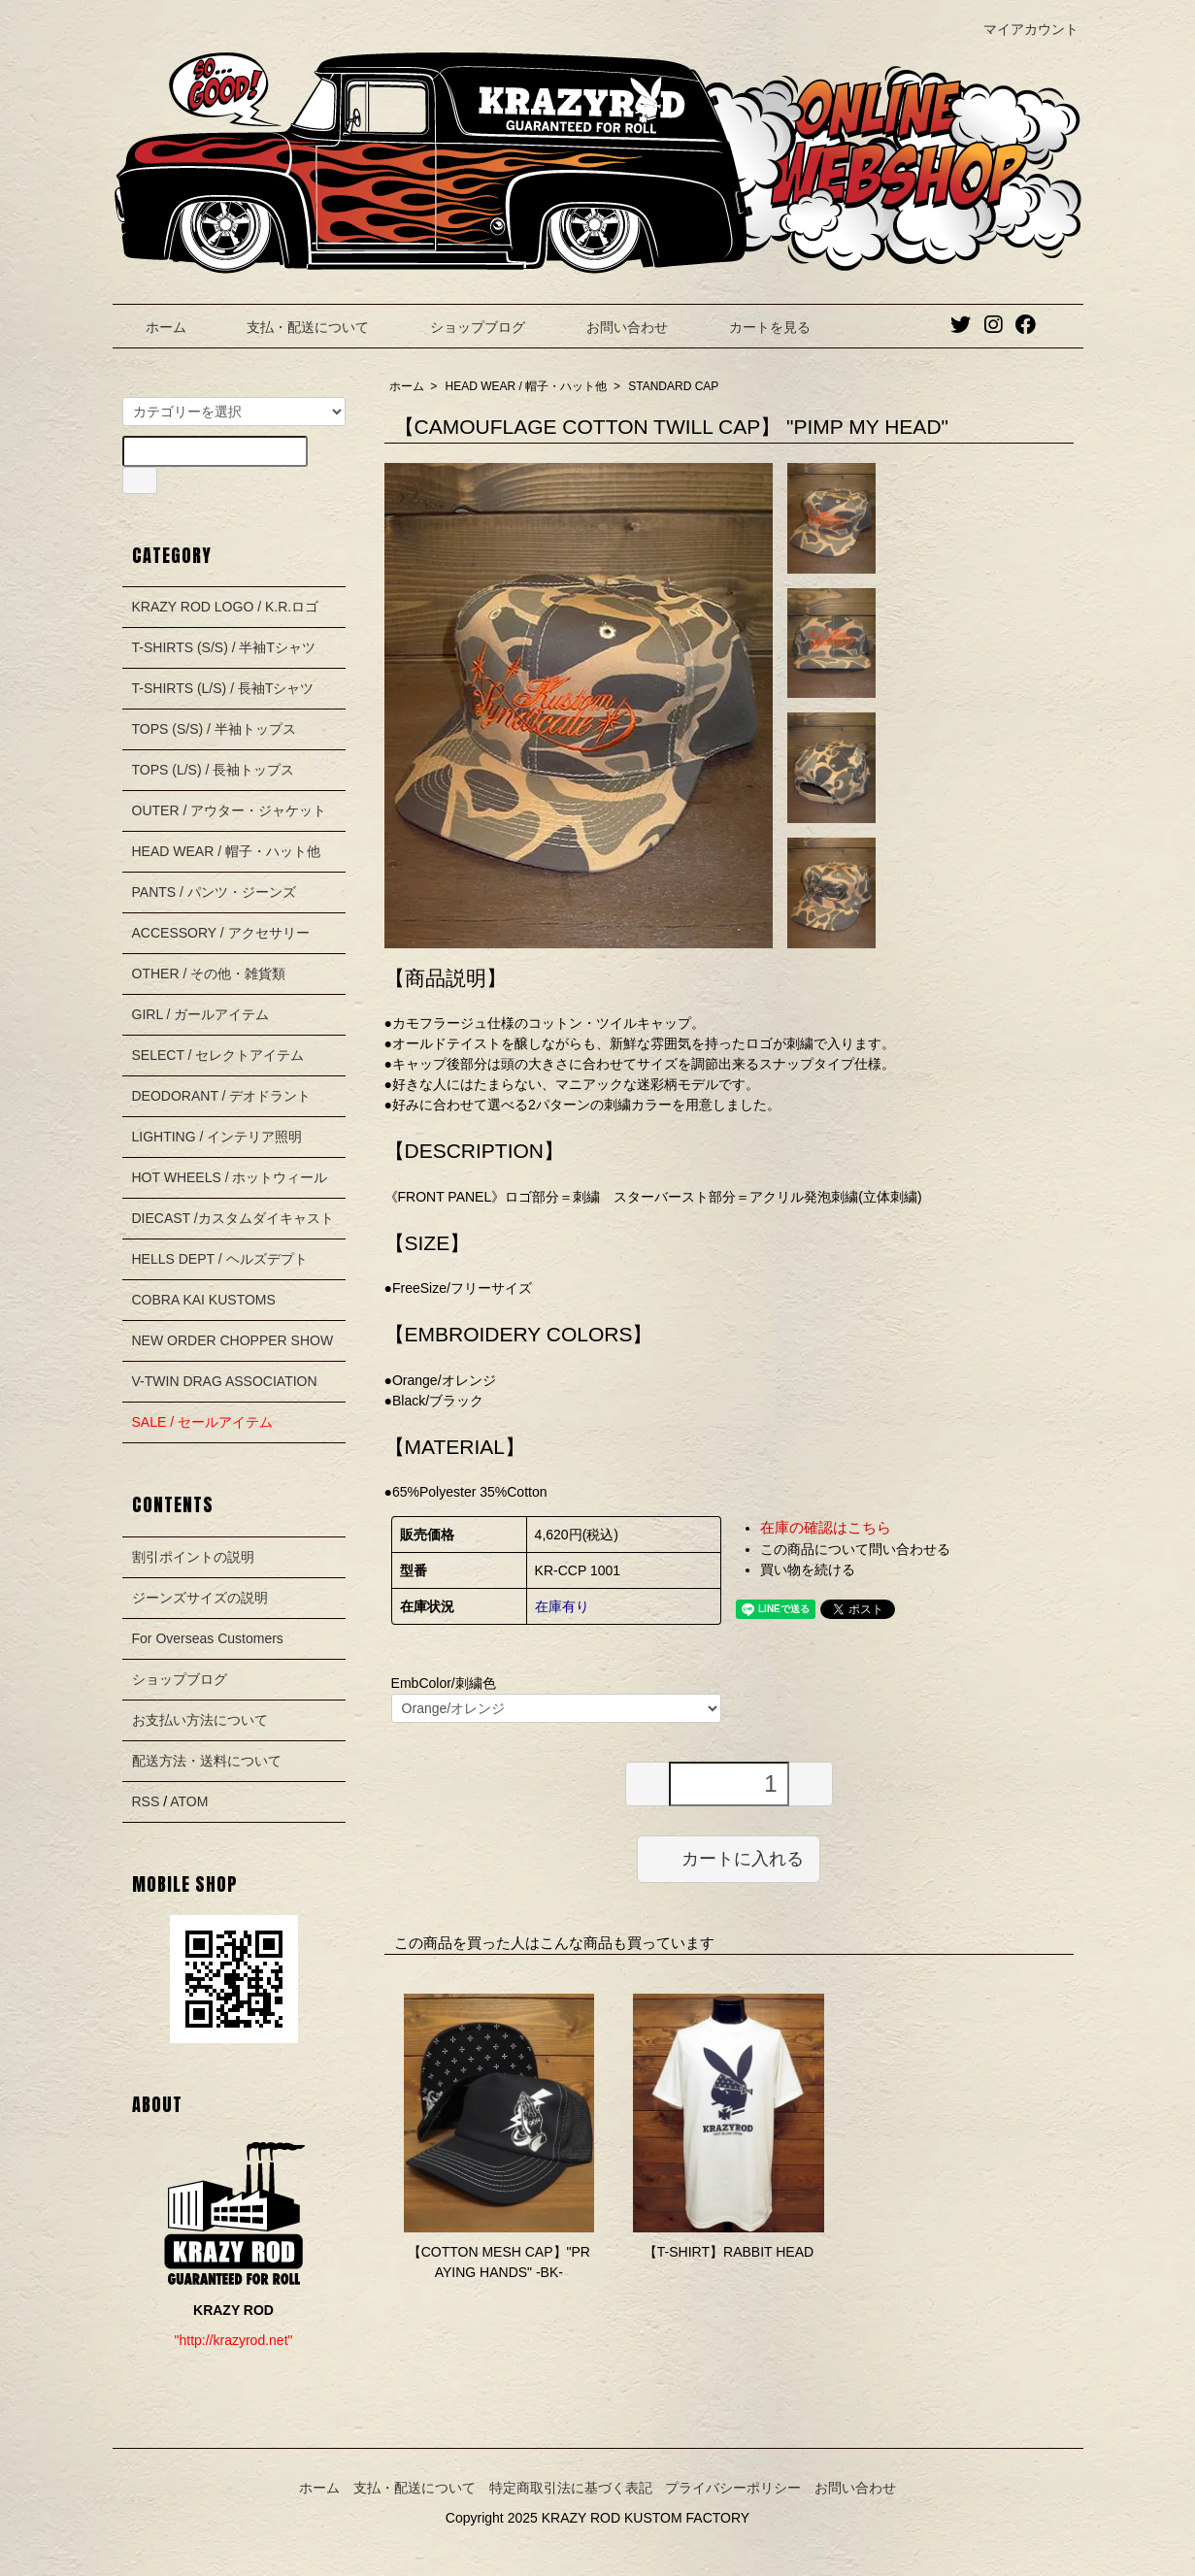 This screenshot has height=2576, width=1195. What do you see at coordinates (217, 1136) in the screenshot?
I see `LIGHTING / インテリア照明` at bounding box center [217, 1136].